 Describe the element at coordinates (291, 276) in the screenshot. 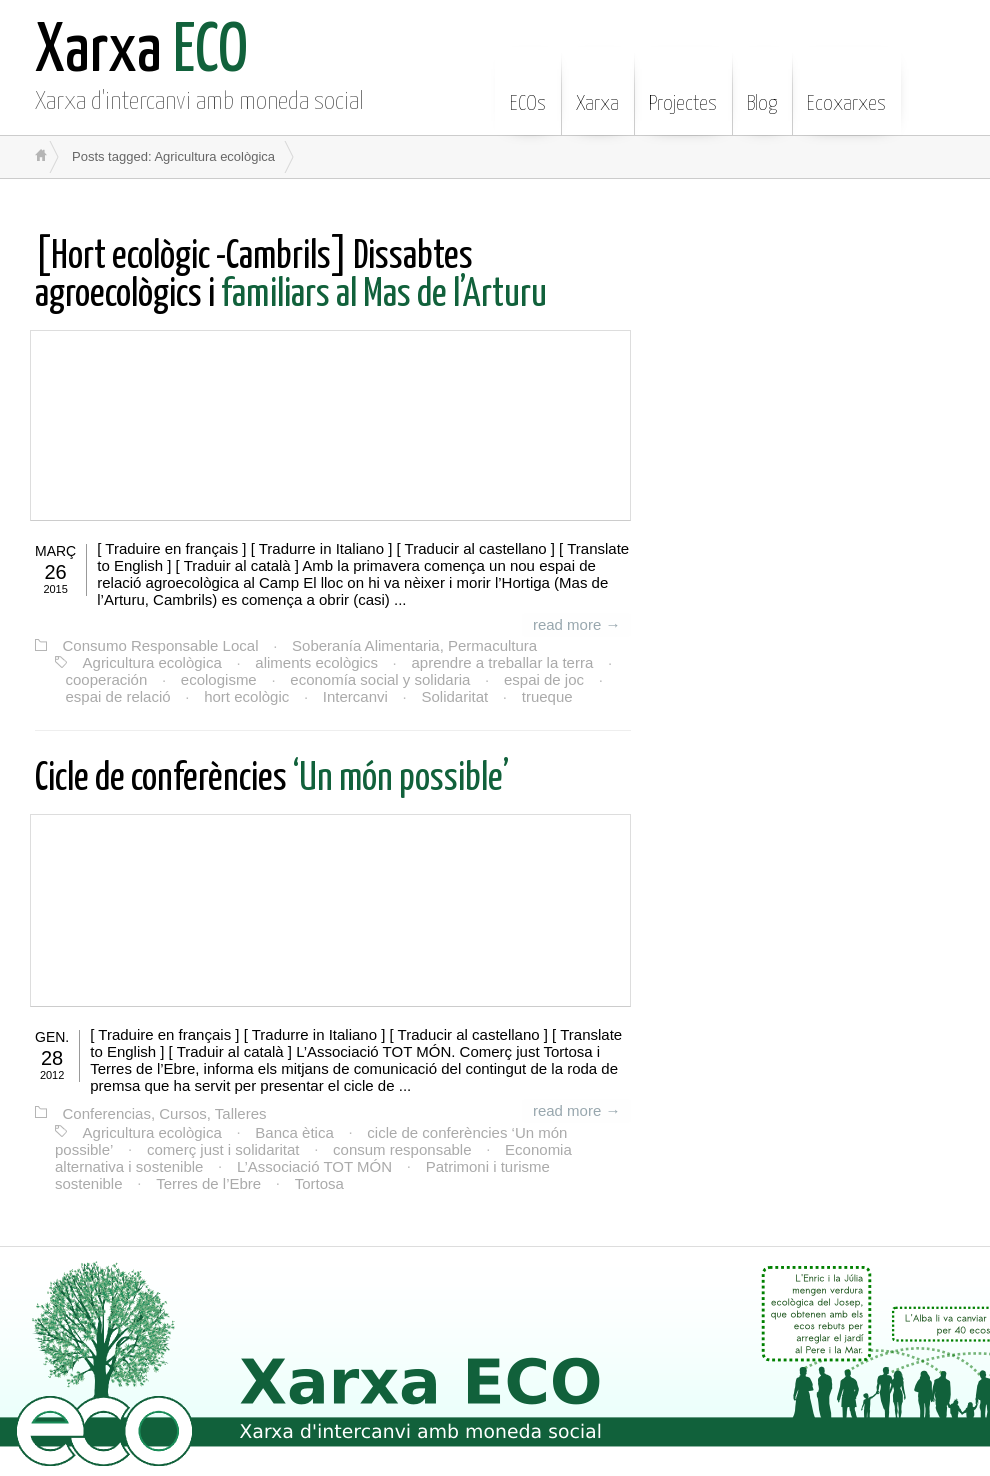

I see `familiars al Mas de l’Arturu` at that location.